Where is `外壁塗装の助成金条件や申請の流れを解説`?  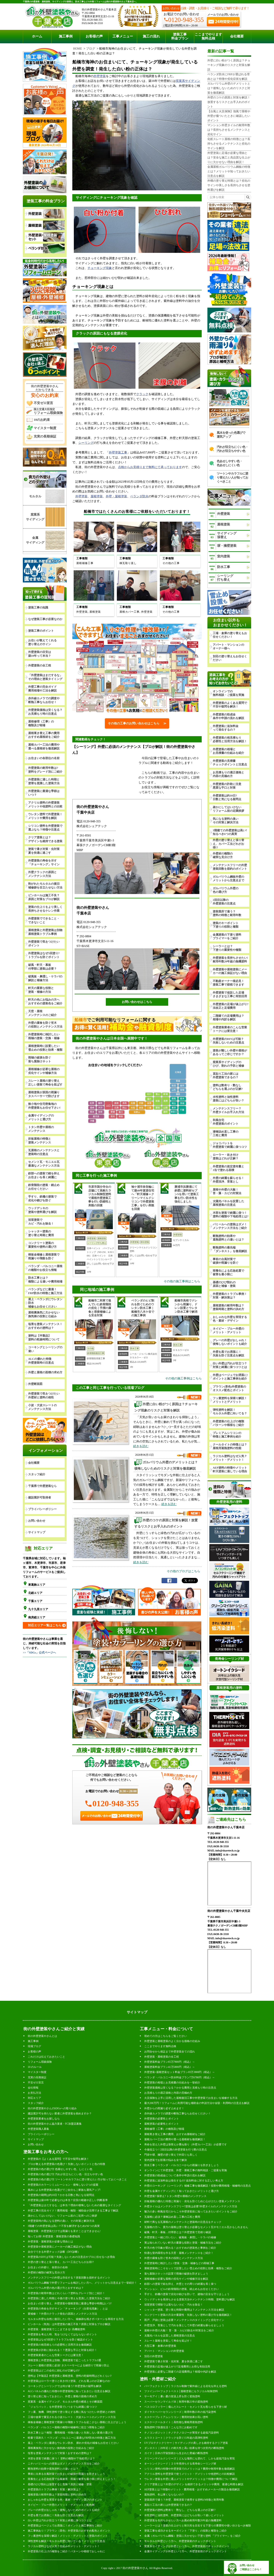
外壁塗装の助成金条件や申請の流れを解説 is located at coordinates (228, 716).